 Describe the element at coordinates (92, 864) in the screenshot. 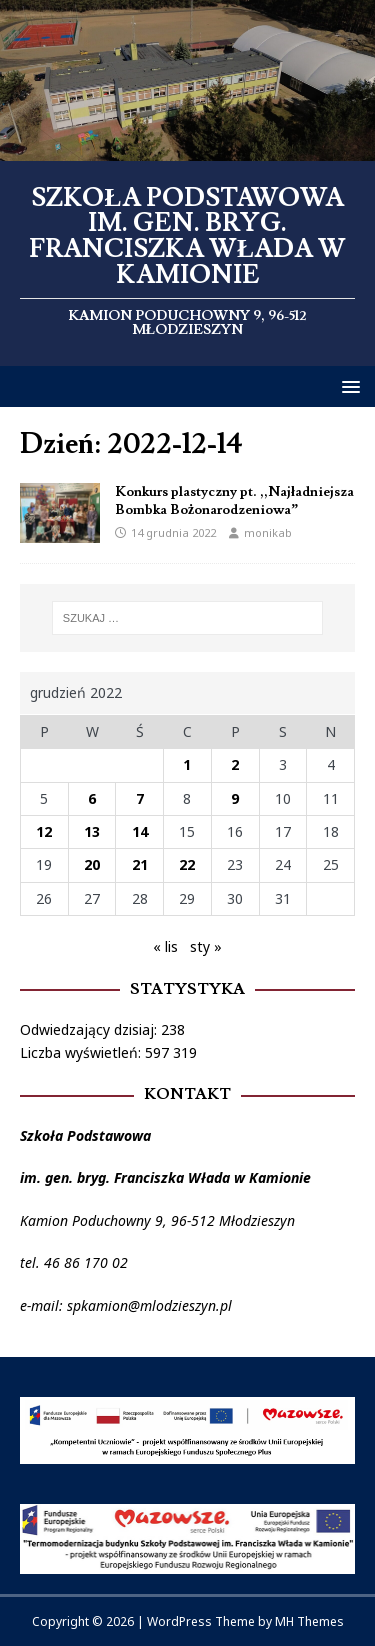

I see `20 [Wpisy opublikowane dnia 2022-12-20]` at that location.